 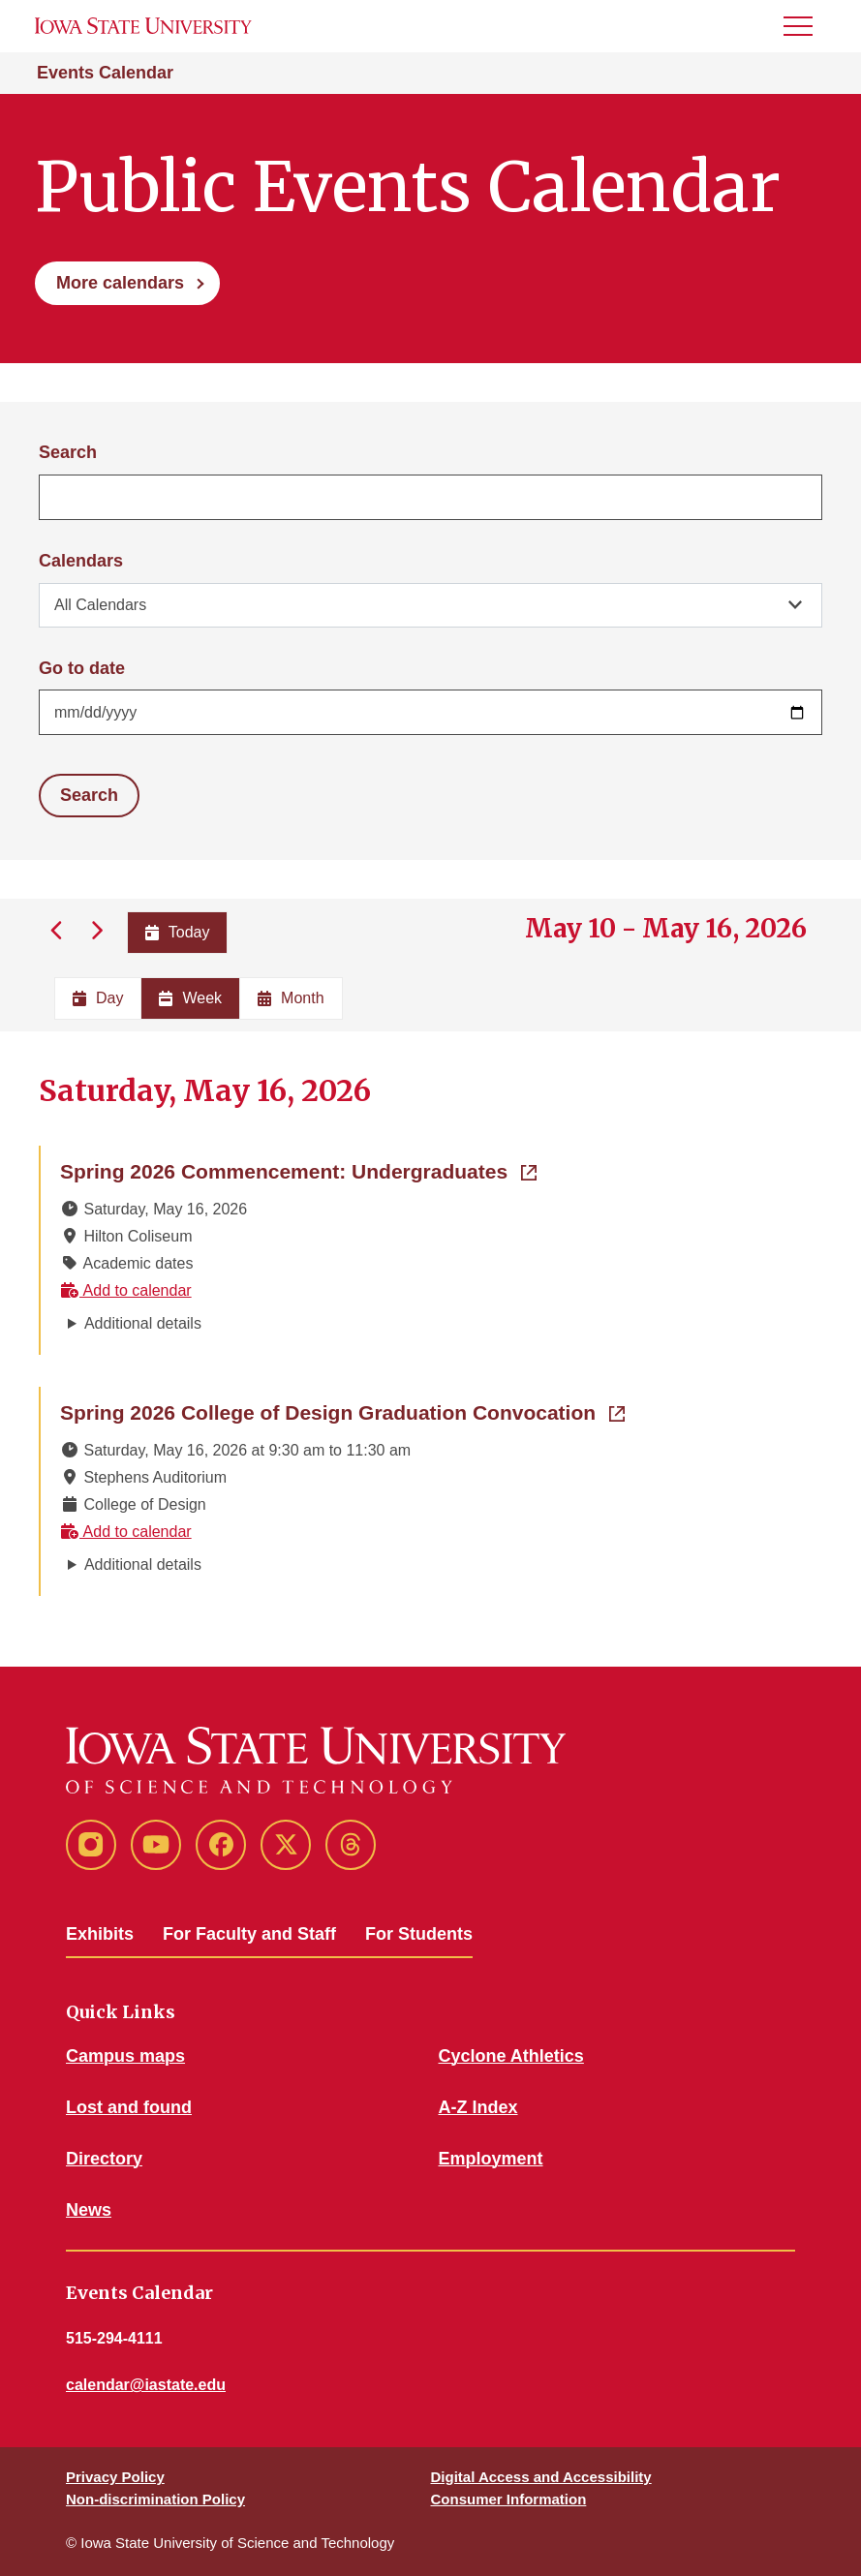 What do you see at coordinates (541, 2477) in the screenshot?
I see `Digital Access and Accessibility` at bounding box center [541, 2477].